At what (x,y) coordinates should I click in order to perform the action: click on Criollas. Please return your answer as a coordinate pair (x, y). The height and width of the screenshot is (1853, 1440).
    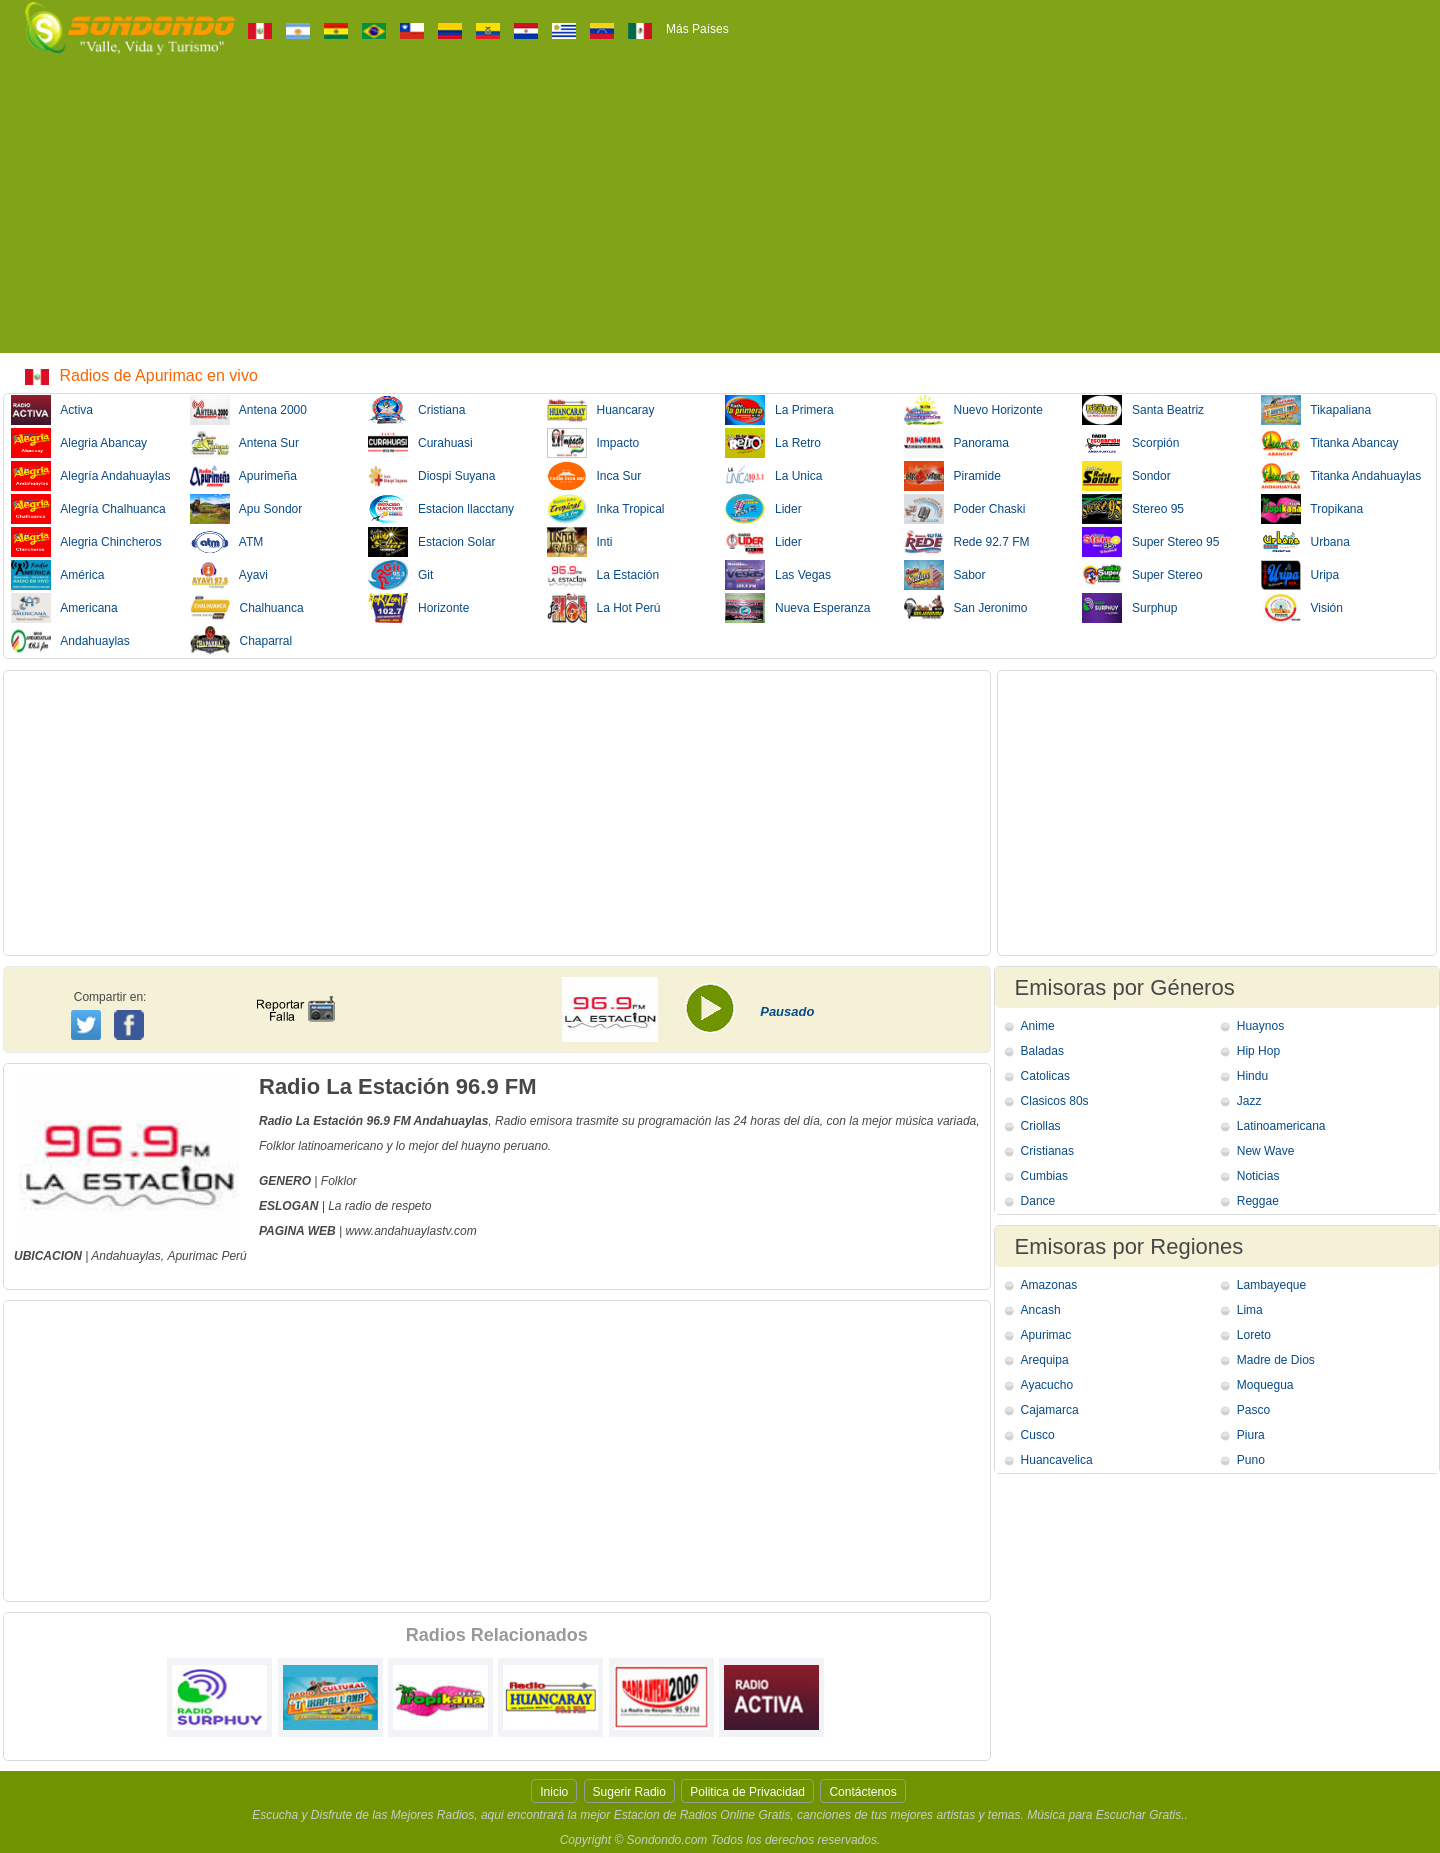
    Looking at the image, I should click on (1041, 1126).